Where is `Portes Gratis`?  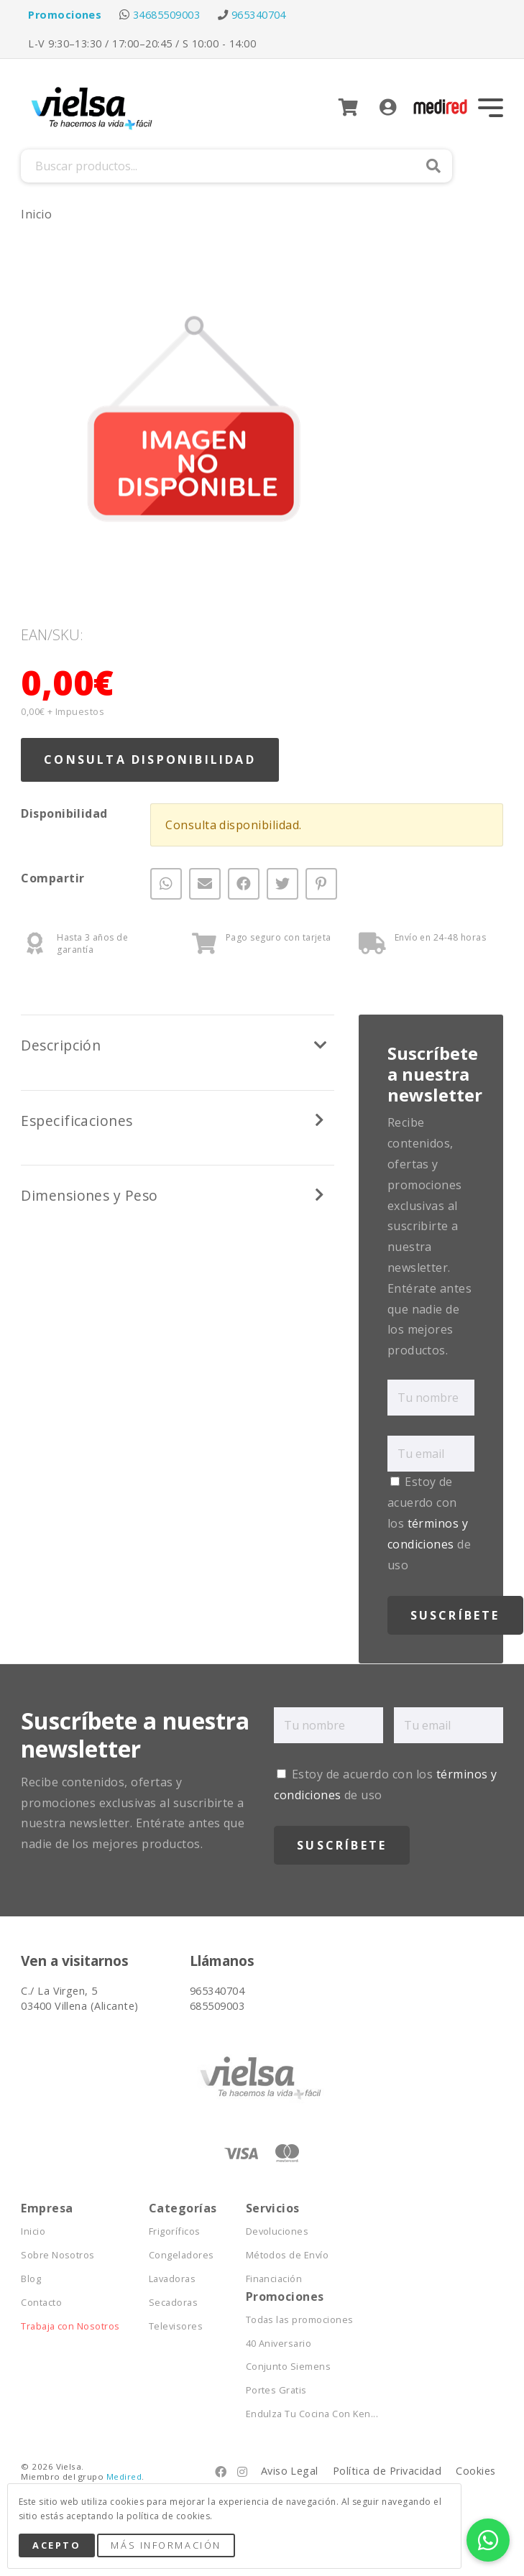
Portes Gratis is located at coordinates (276, 2390).